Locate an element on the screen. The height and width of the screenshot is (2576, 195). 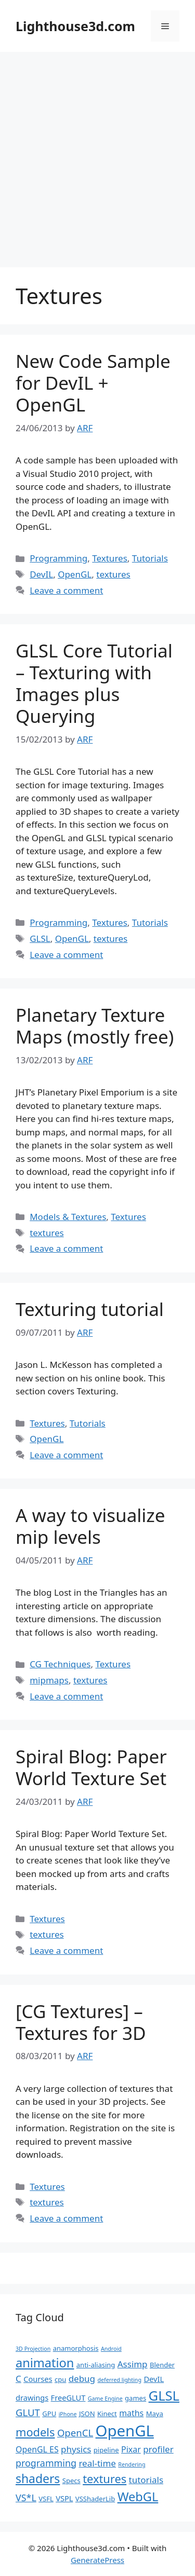
textures is located at coordinates (113, 574).